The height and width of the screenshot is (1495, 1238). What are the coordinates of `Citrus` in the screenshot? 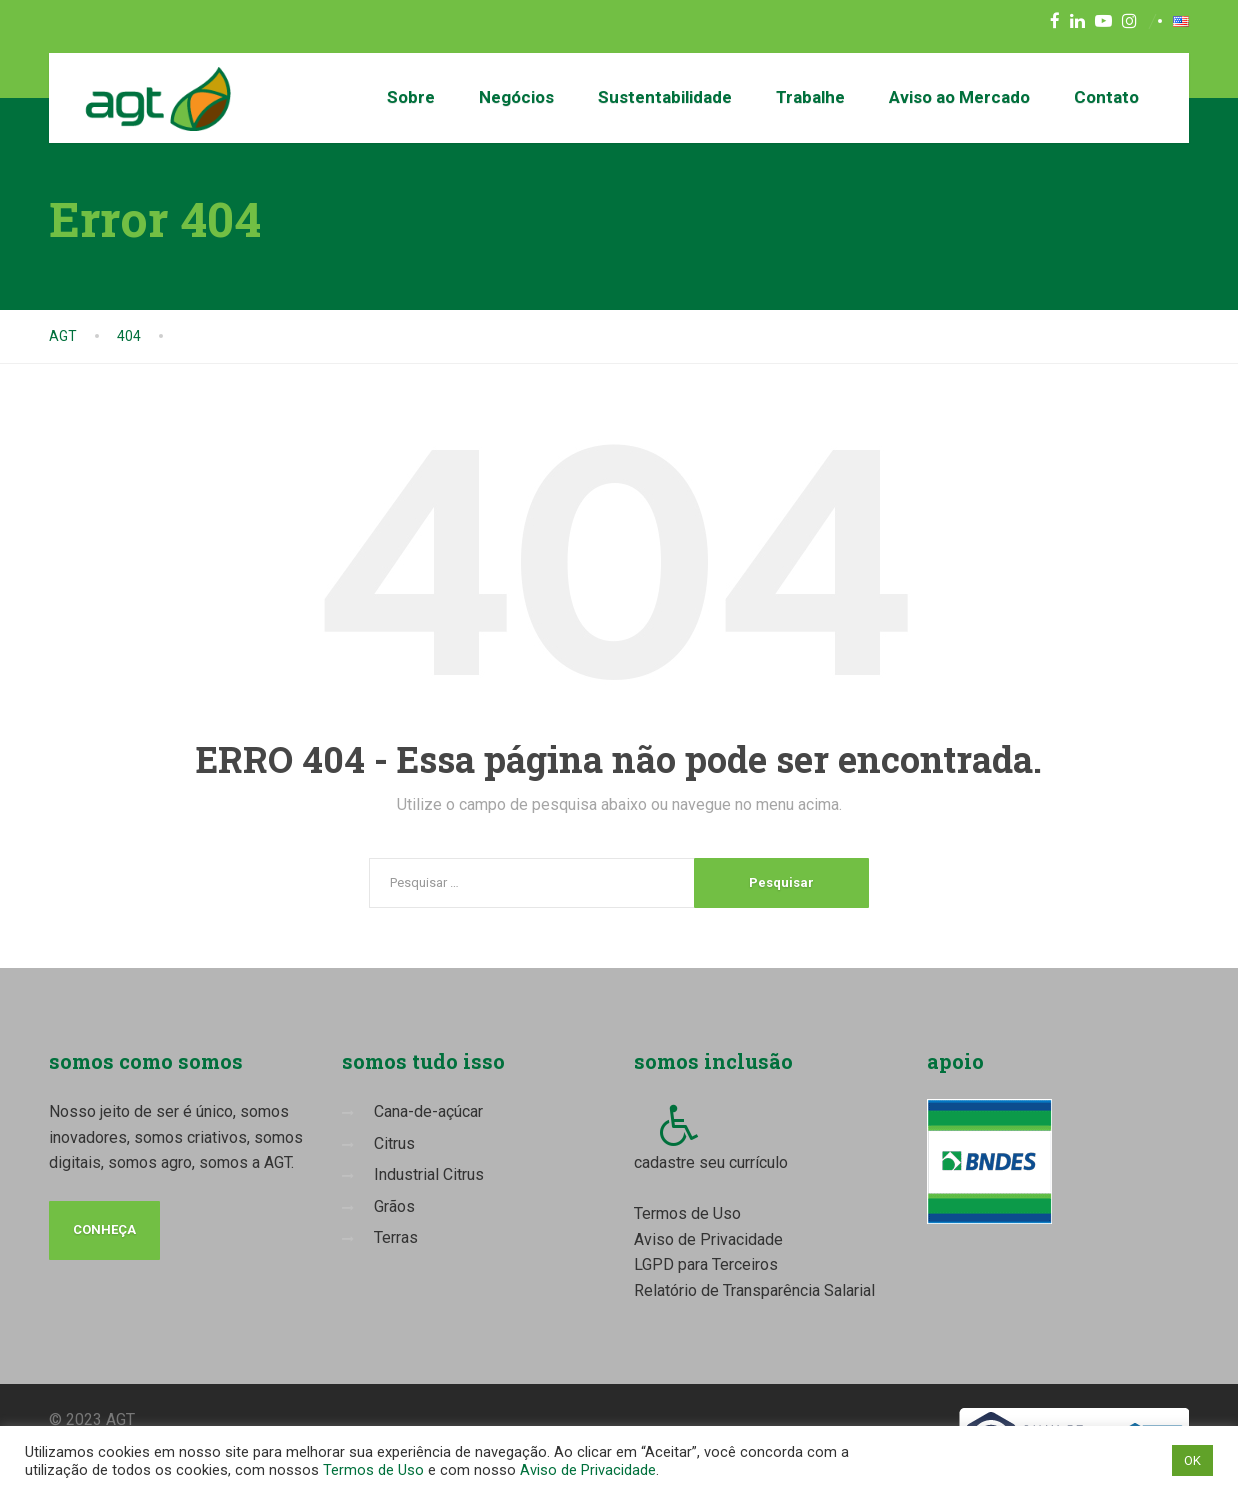 It's located at (394, 1143).